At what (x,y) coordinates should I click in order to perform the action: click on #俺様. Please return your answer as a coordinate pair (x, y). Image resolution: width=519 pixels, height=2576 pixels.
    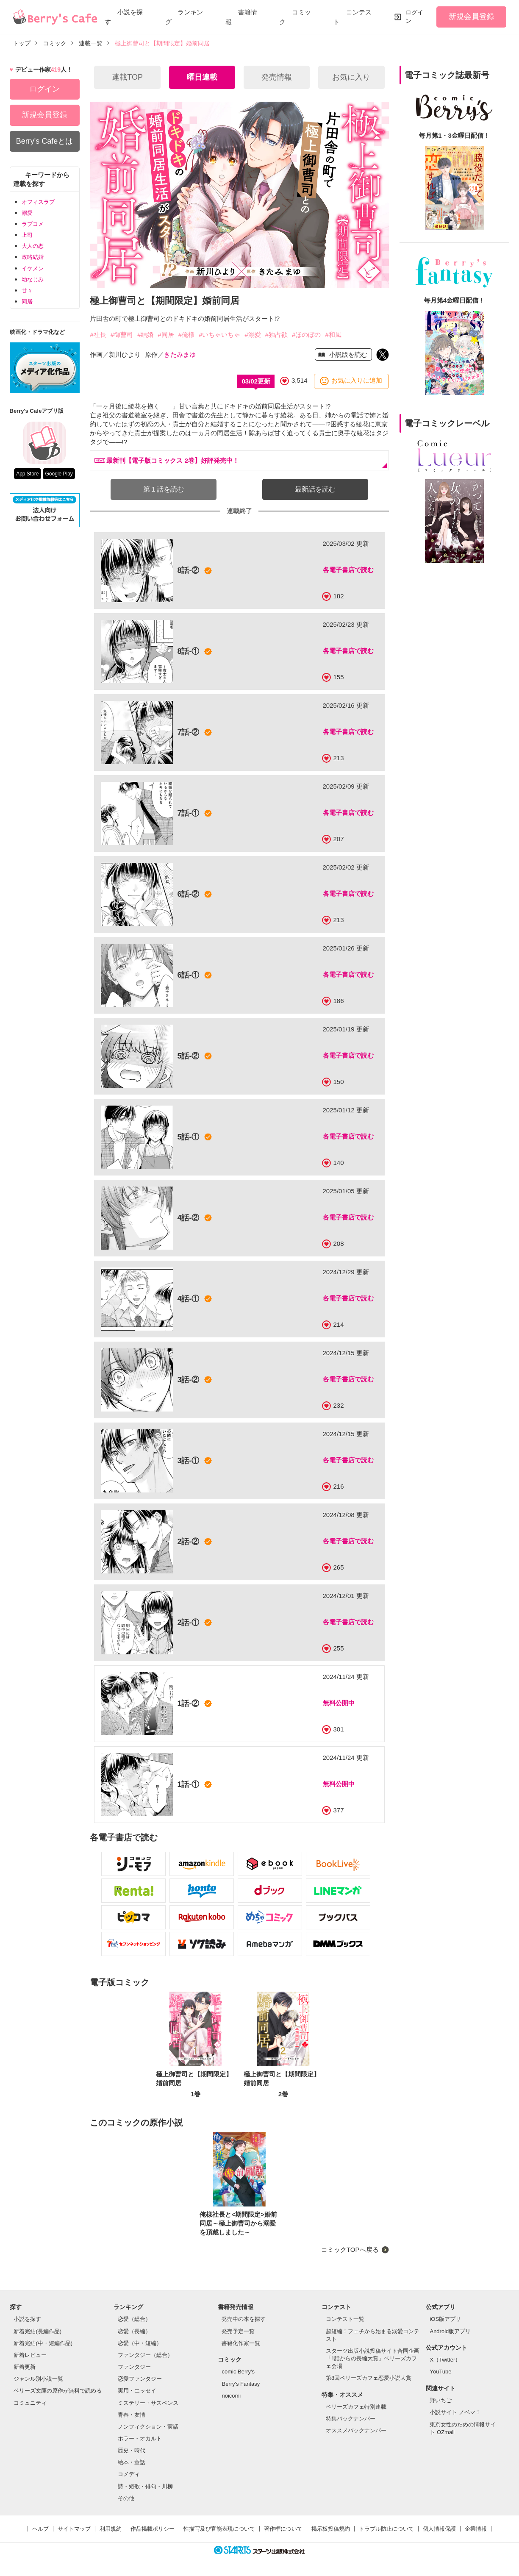
    Looking at the image, I should click on (186, 334).